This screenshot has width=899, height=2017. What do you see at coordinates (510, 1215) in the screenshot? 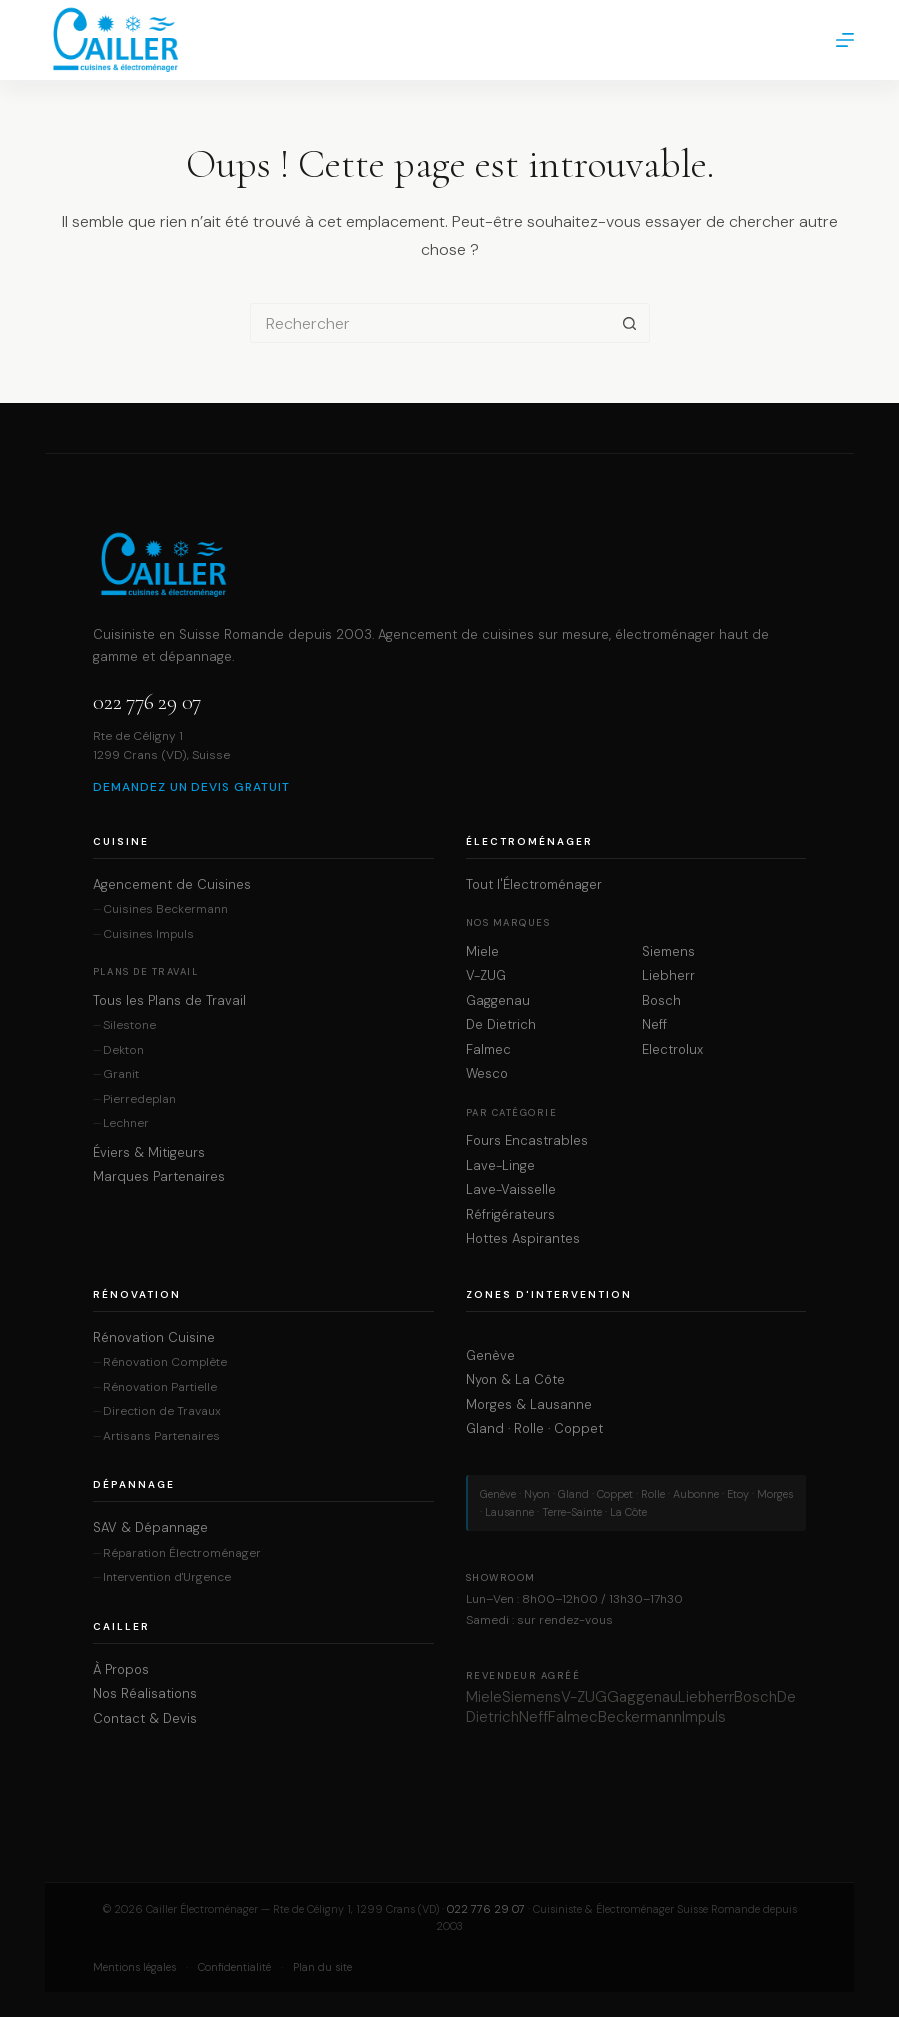
I see `Réfrigérateurs` at bounding box center [510, 1215].